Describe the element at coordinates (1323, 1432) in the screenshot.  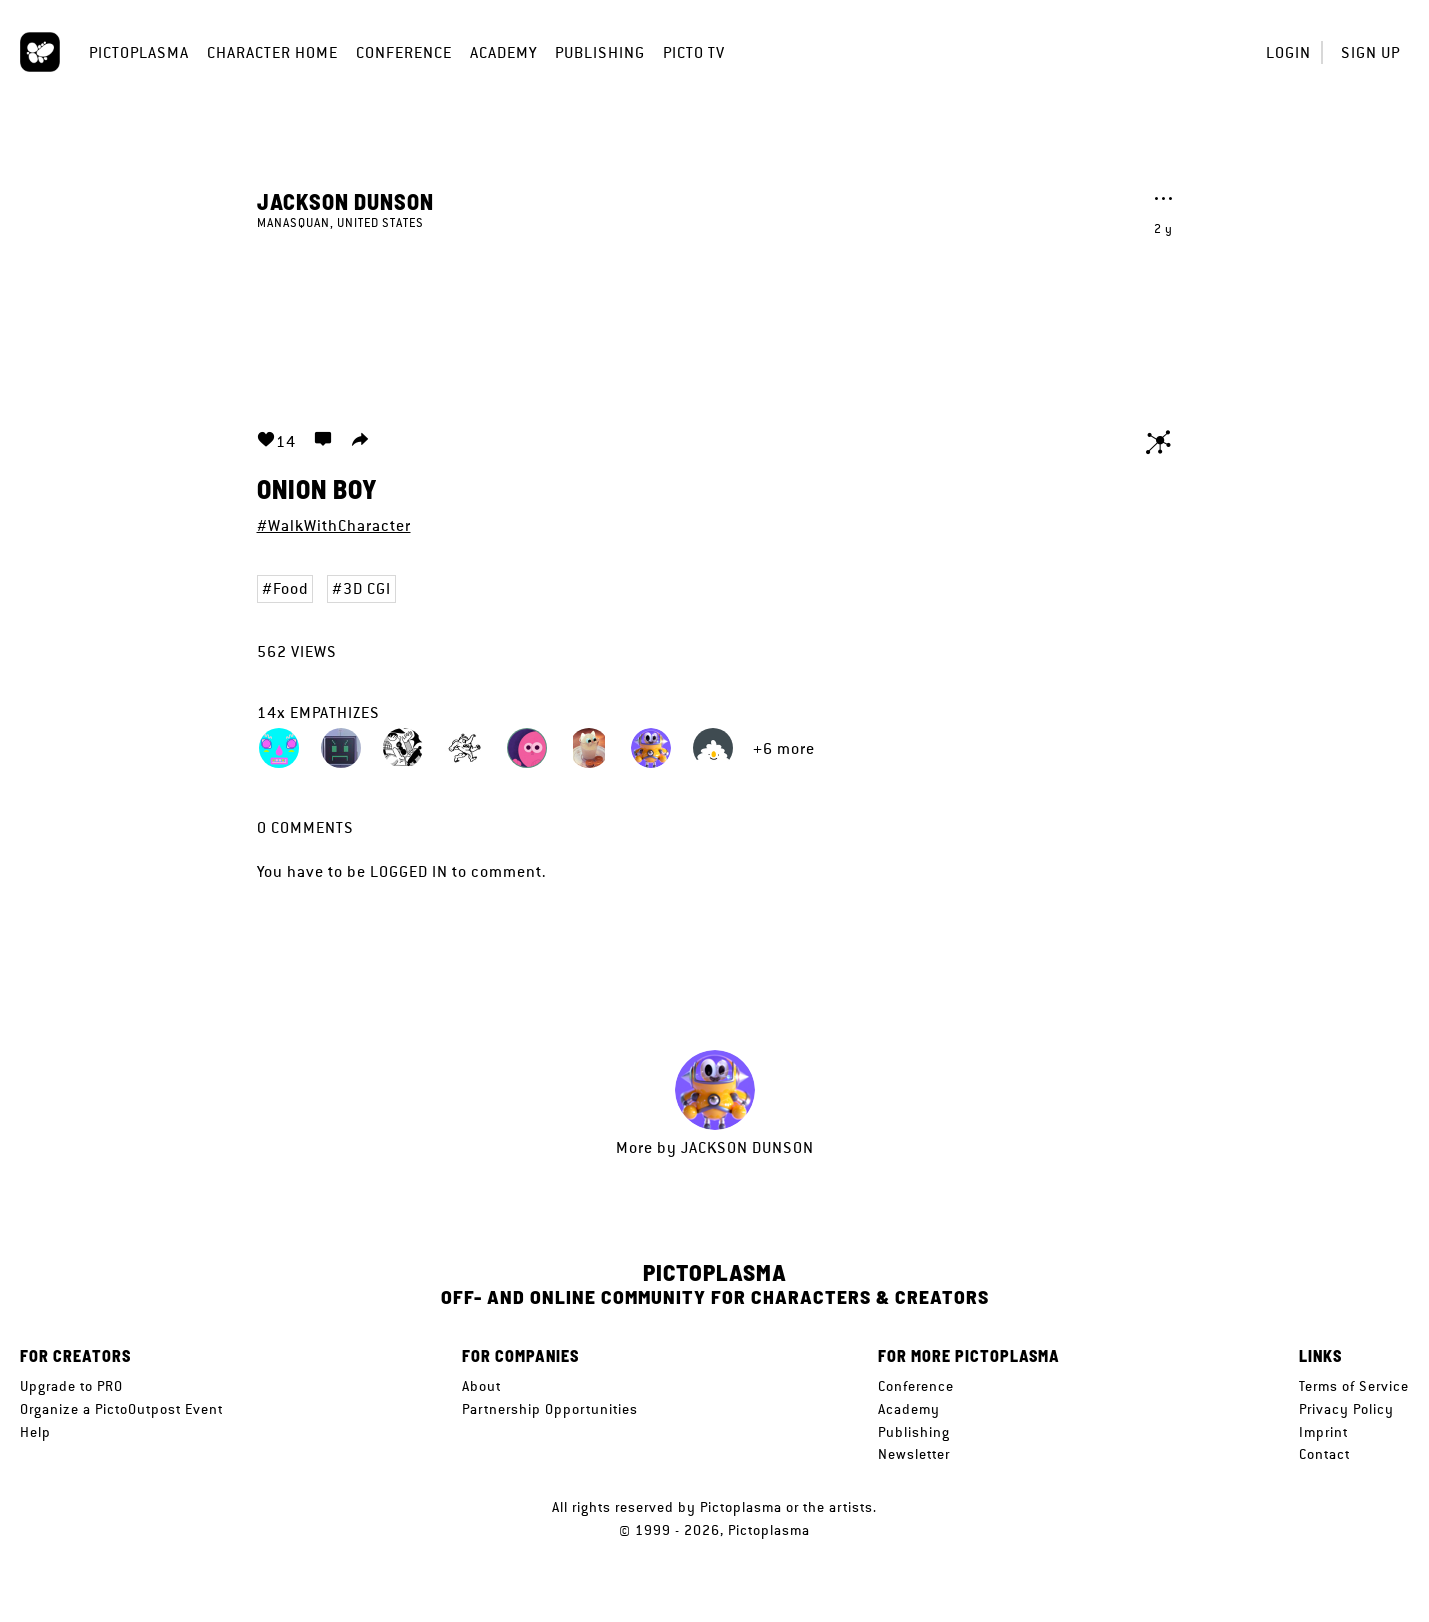
I see `Imprint` at that location.